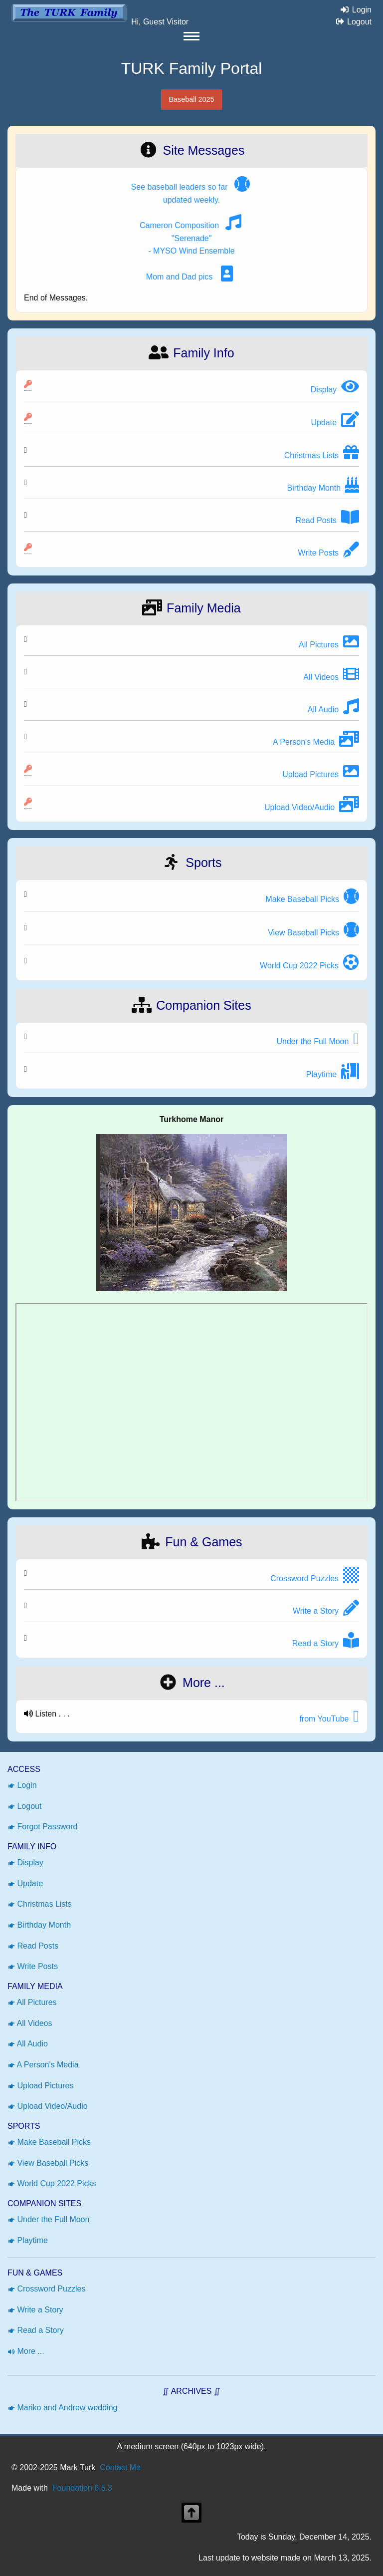 This screenshot has width=383, height=2576. I want to click on Foundation 6.5.3, so click(82, 2488).